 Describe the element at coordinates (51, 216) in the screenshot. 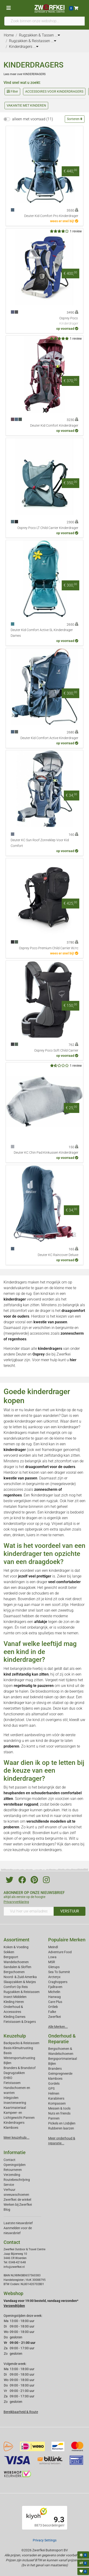

I see `Deuter Kid Comfort Pro Kinderdrager` at that location.